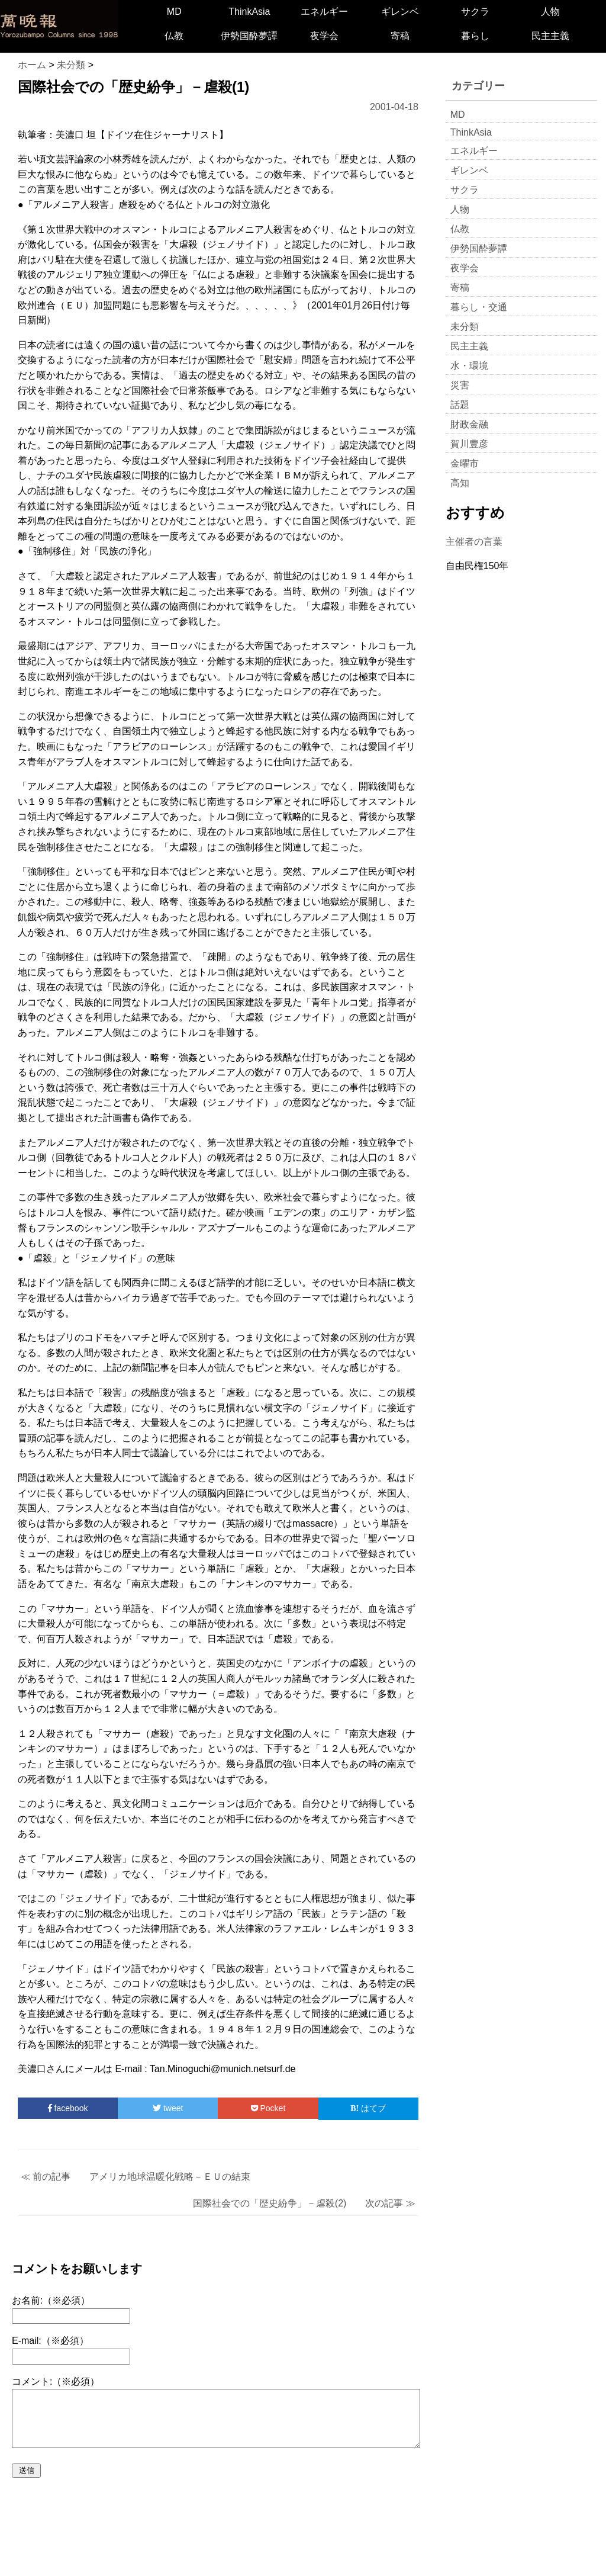 The height and width of the screenshot is (2576, 606). Describe the element at coordinates (400, 12) in the screenshot. I see `ギレンベ` at that location.